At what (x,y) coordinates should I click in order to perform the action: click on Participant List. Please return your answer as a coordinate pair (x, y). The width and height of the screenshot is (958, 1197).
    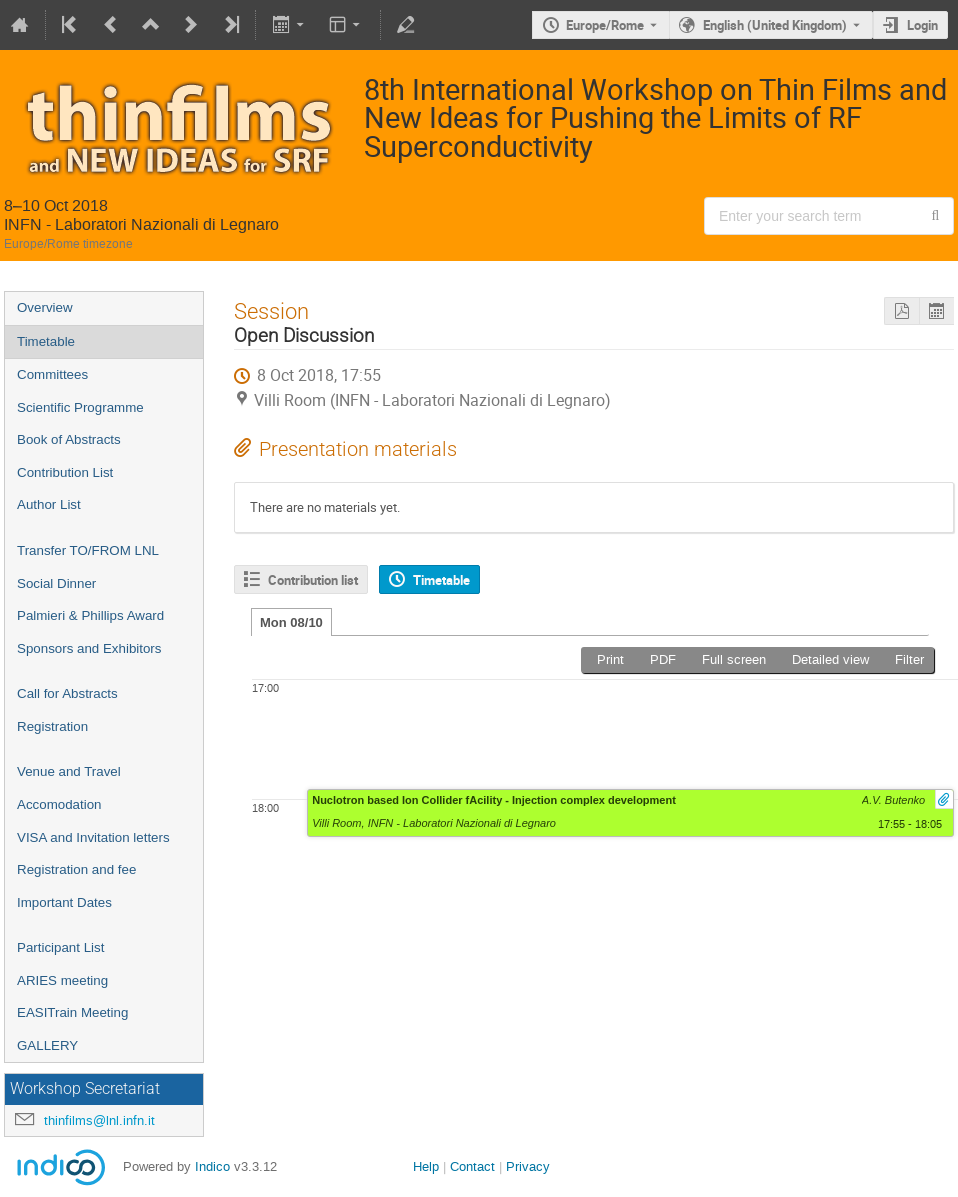
    Looking at the image, I should click on (60, 947).